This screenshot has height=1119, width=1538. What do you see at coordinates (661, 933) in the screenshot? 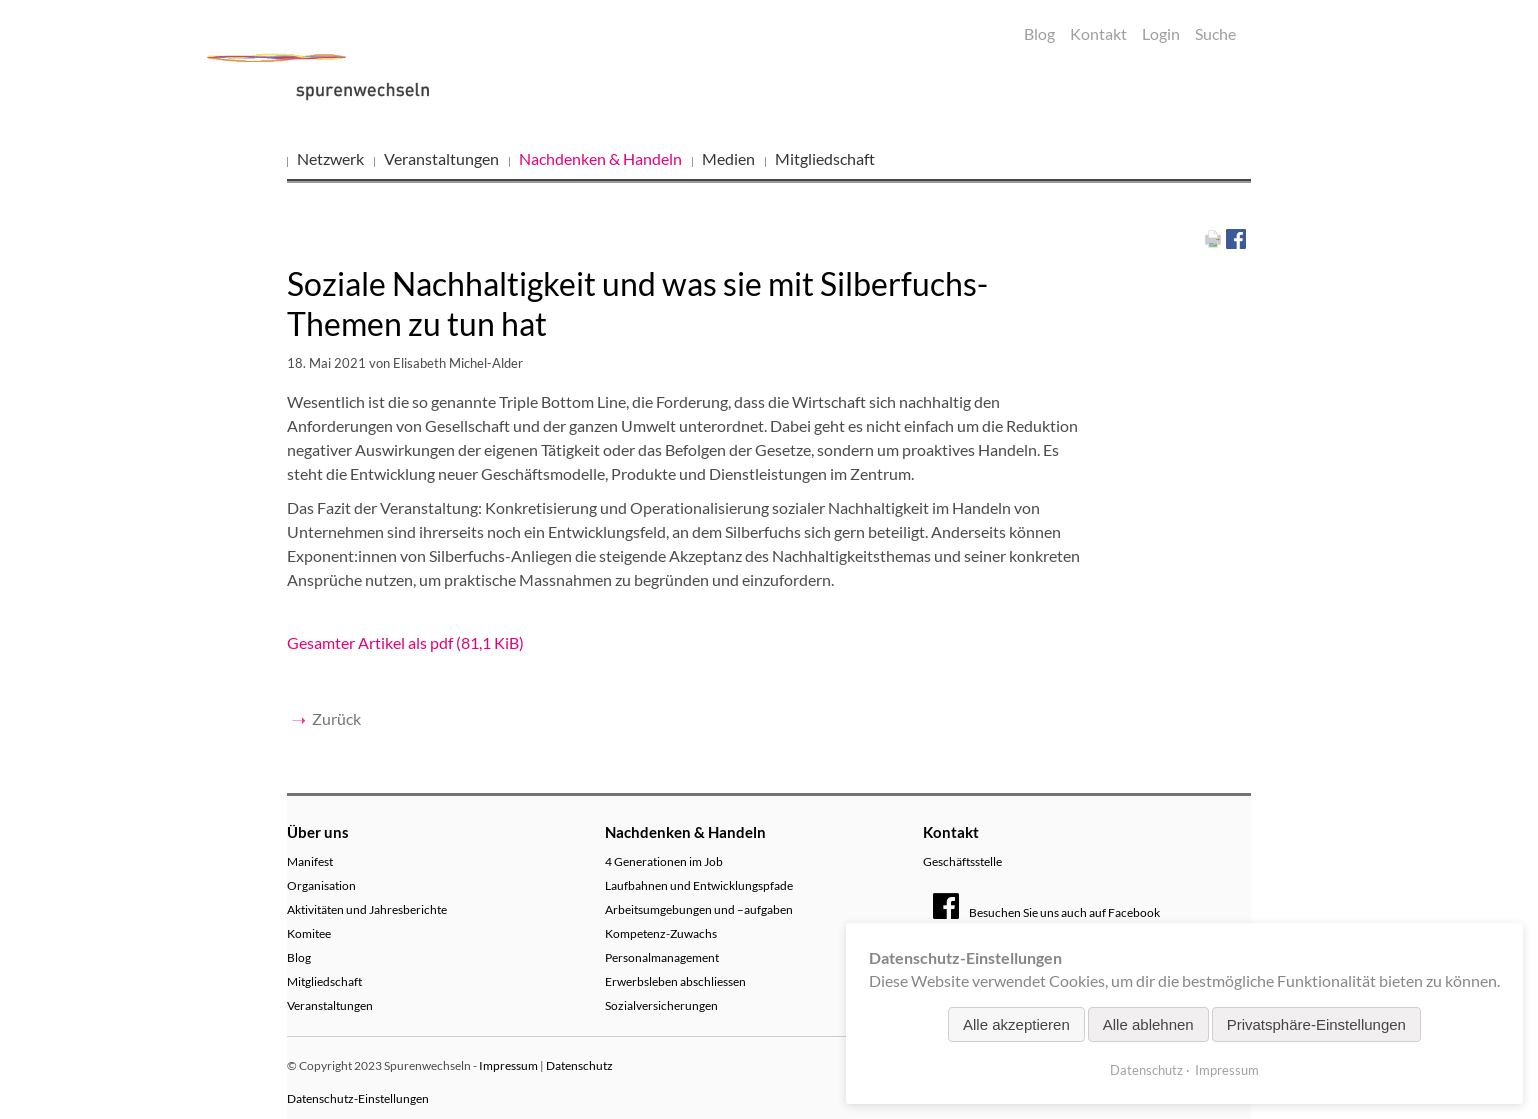
I see `Kompetenz-Zuwachs` at bounding box center [661, 933].